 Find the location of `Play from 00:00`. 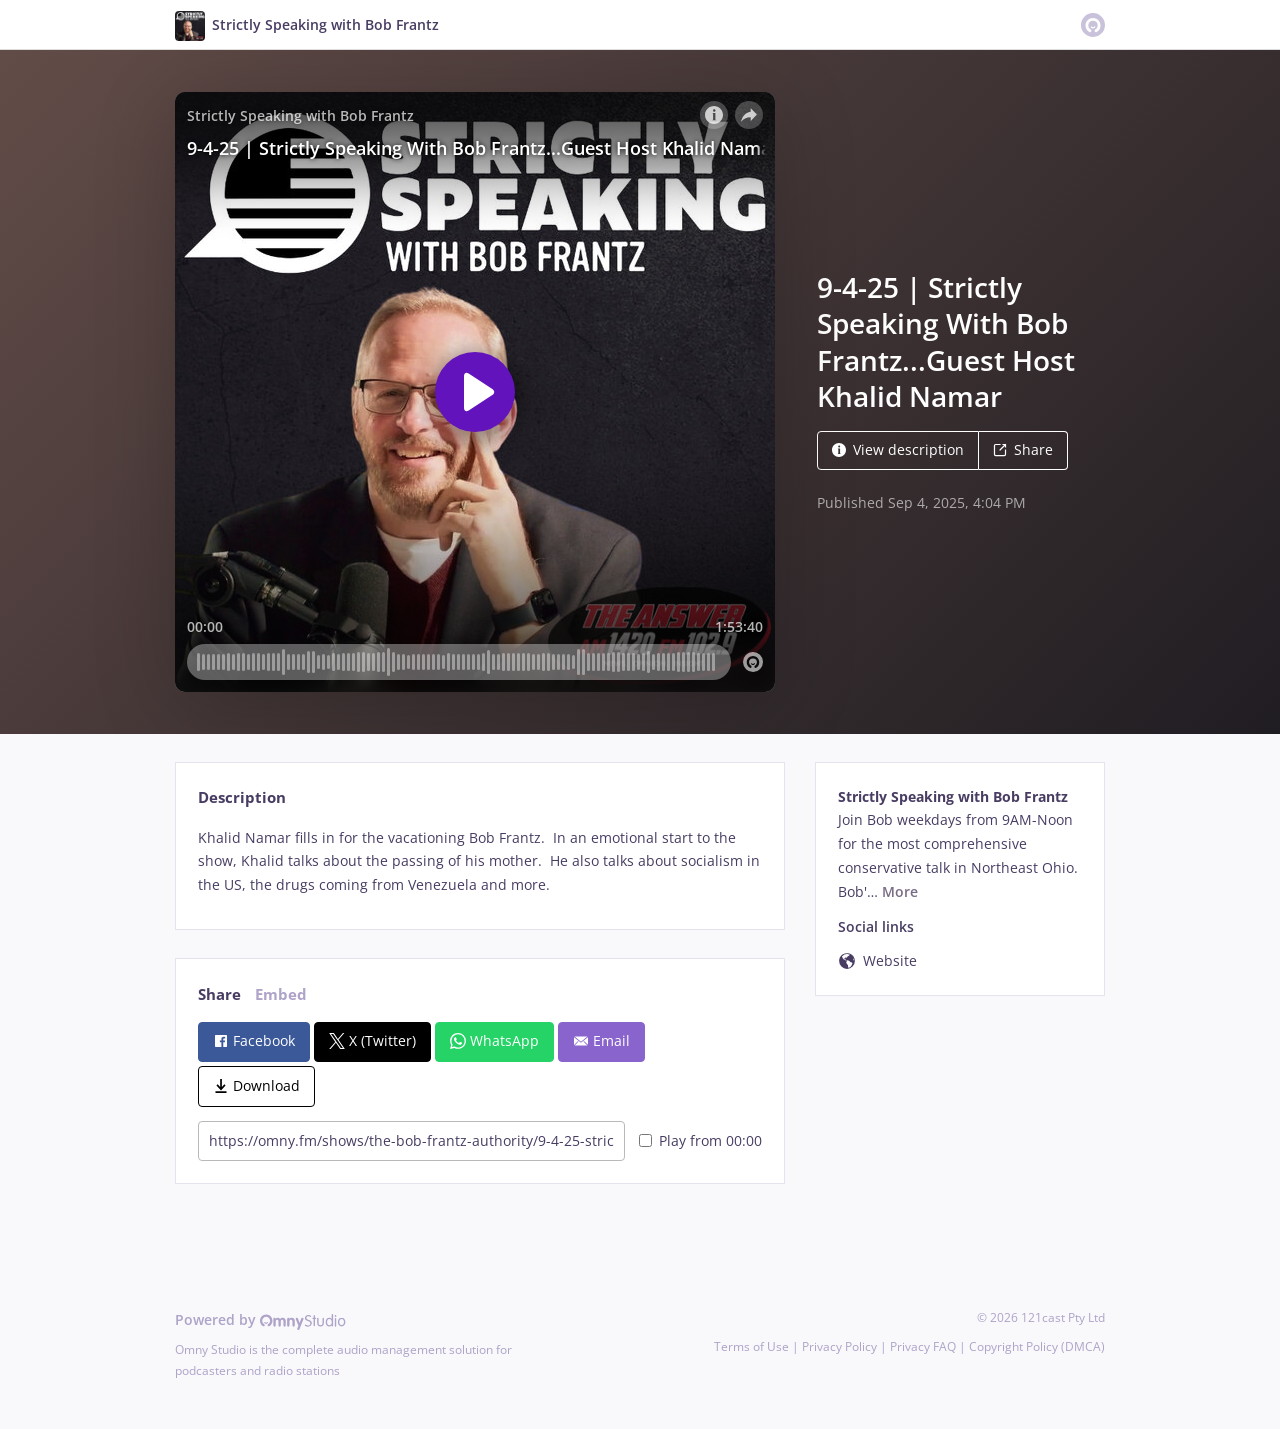

Play from 00:00 is located at coordinates (700, 1140).